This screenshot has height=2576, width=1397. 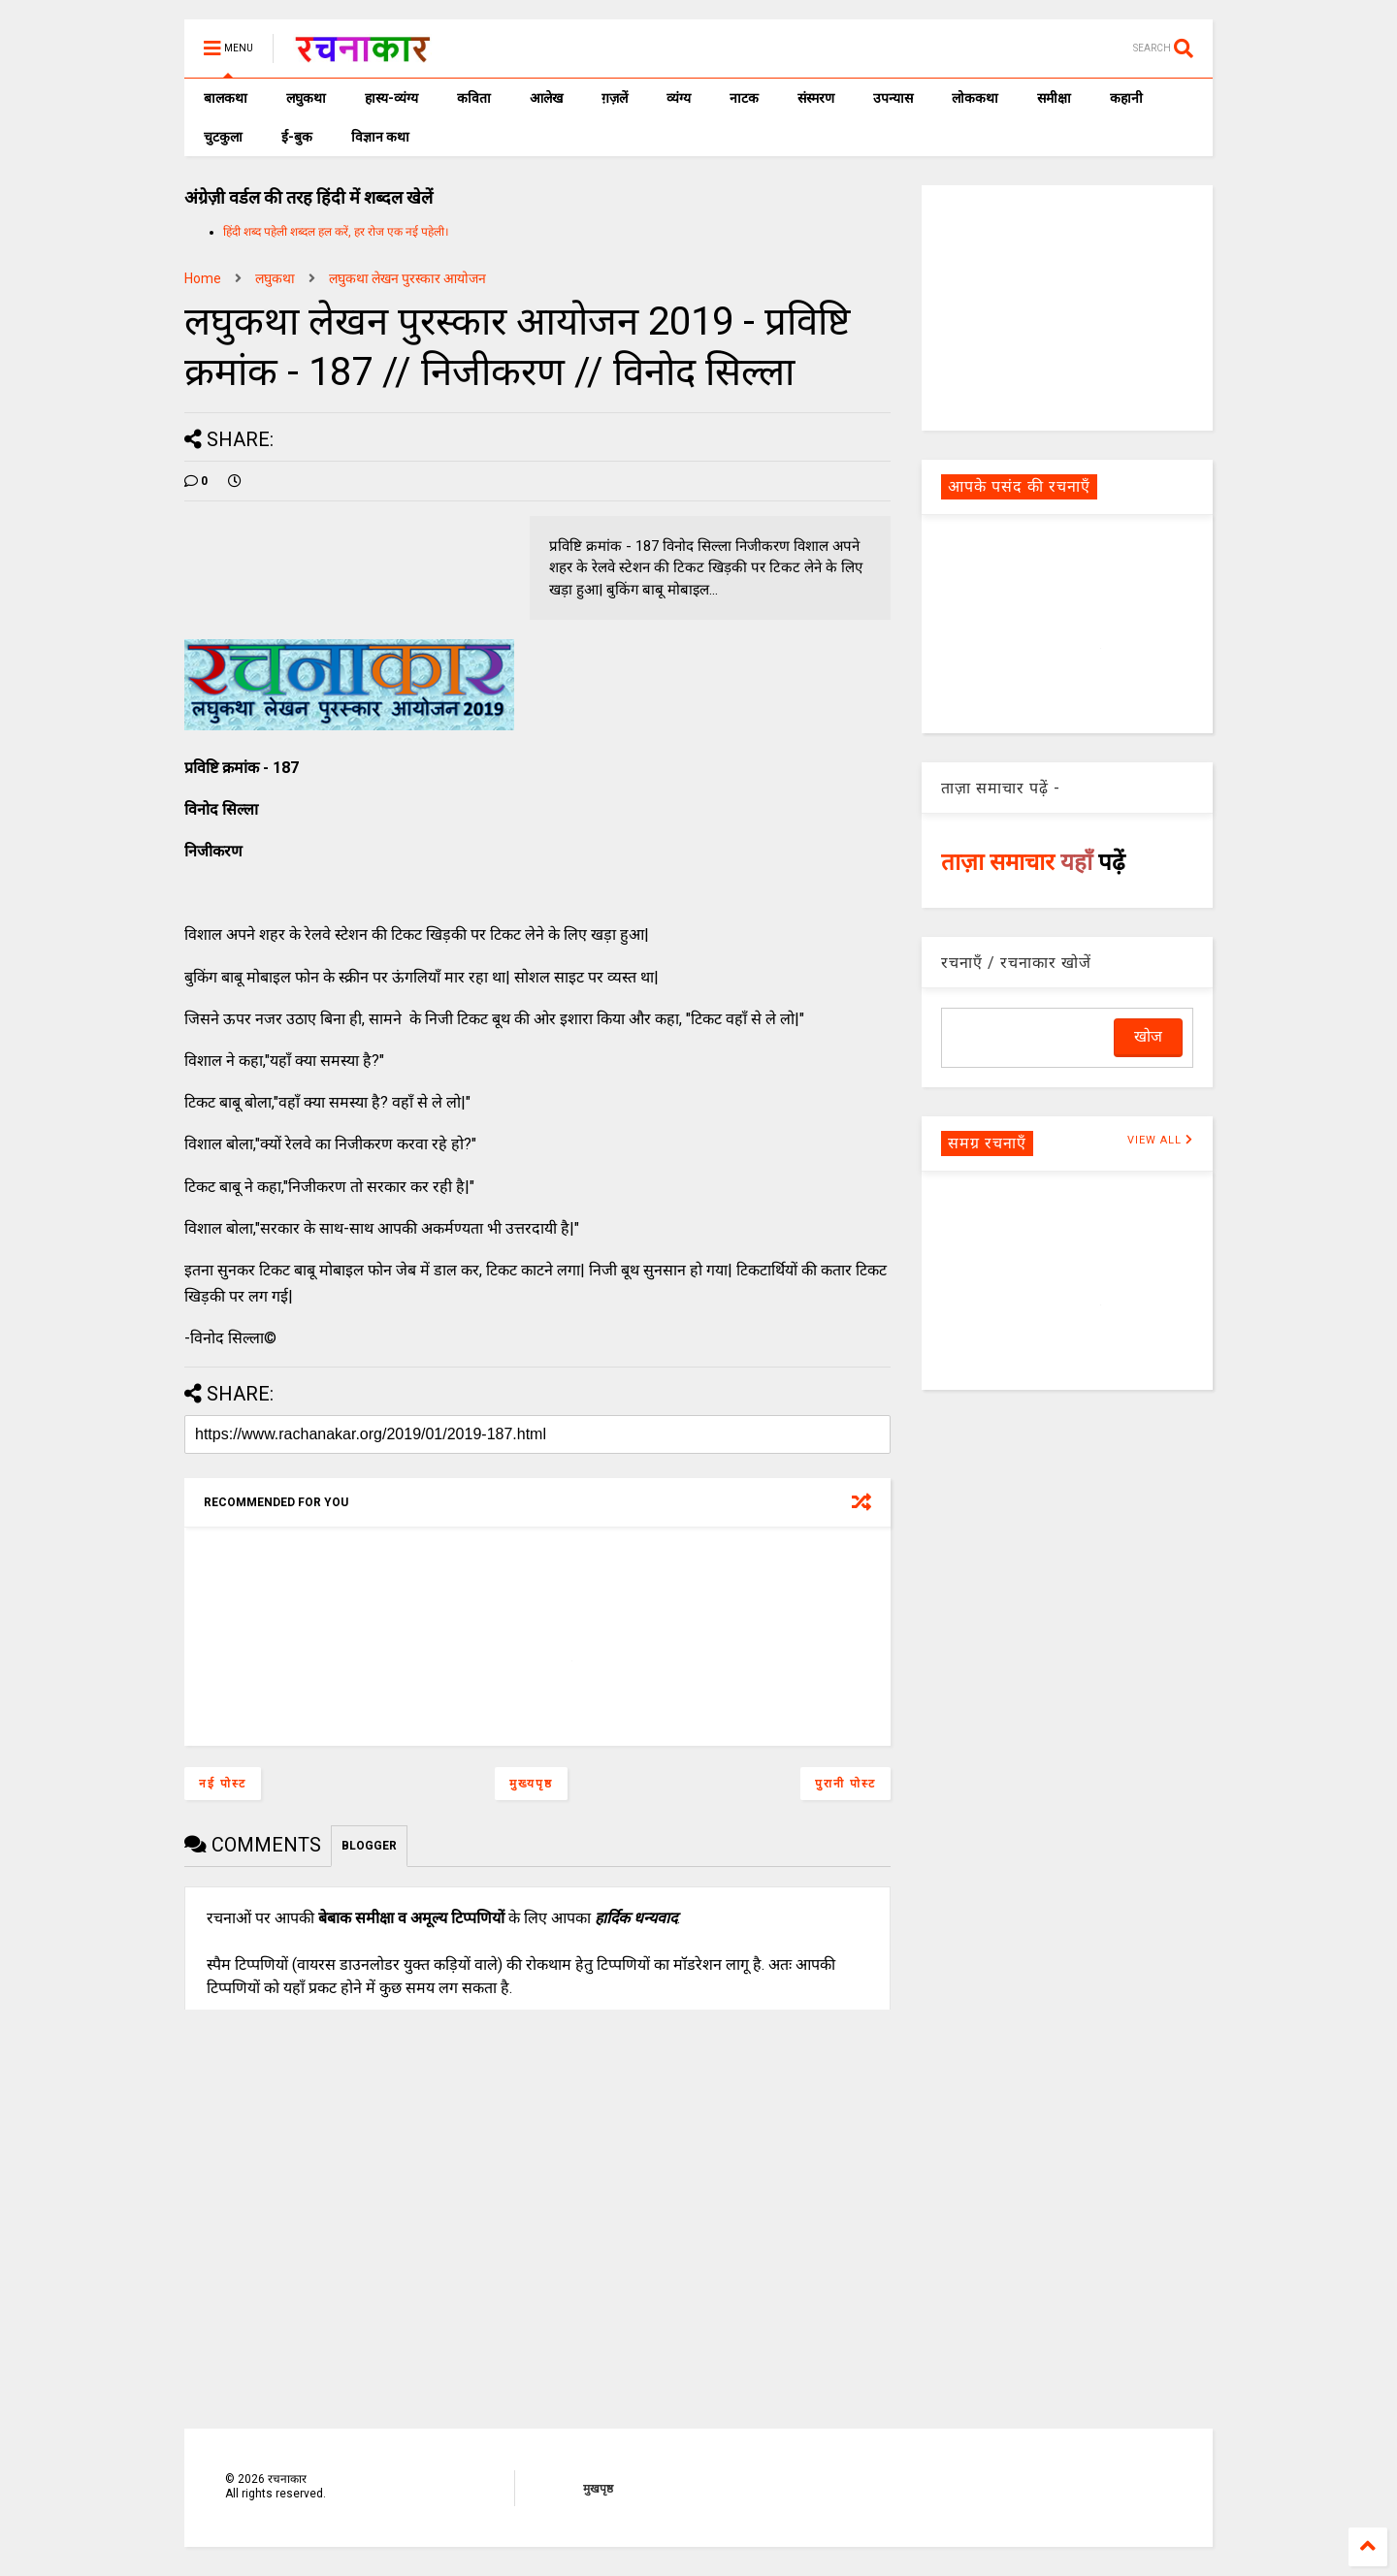 I want to click on कहानी, so click(x=1126, y=98).